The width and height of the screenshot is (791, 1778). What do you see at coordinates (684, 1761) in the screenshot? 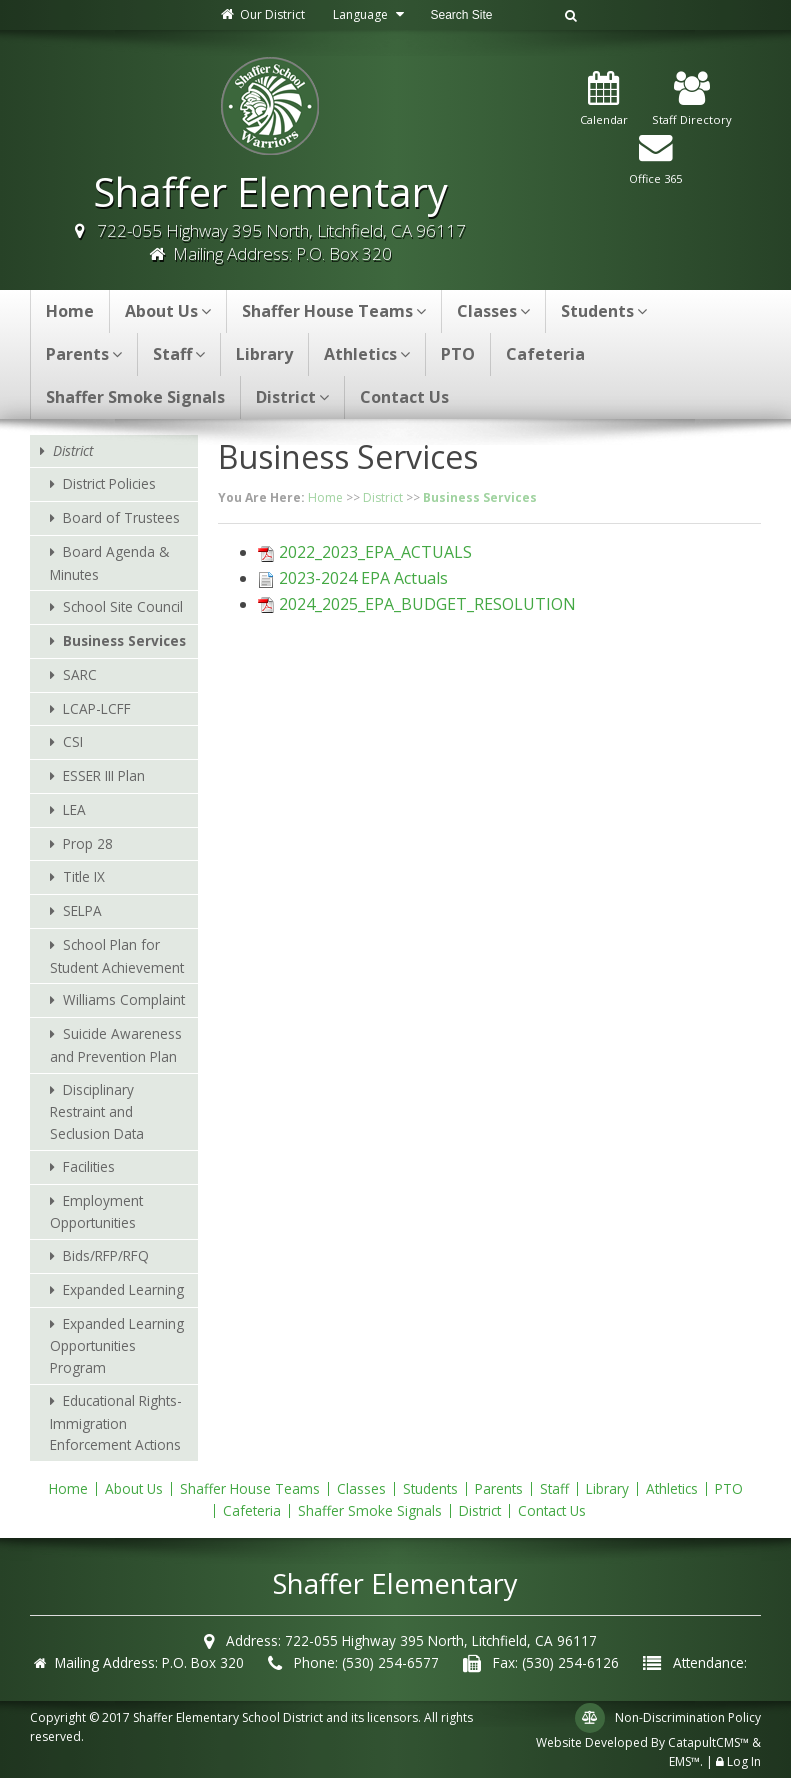
I see `EMS™` at bounding box center [684, 1761].